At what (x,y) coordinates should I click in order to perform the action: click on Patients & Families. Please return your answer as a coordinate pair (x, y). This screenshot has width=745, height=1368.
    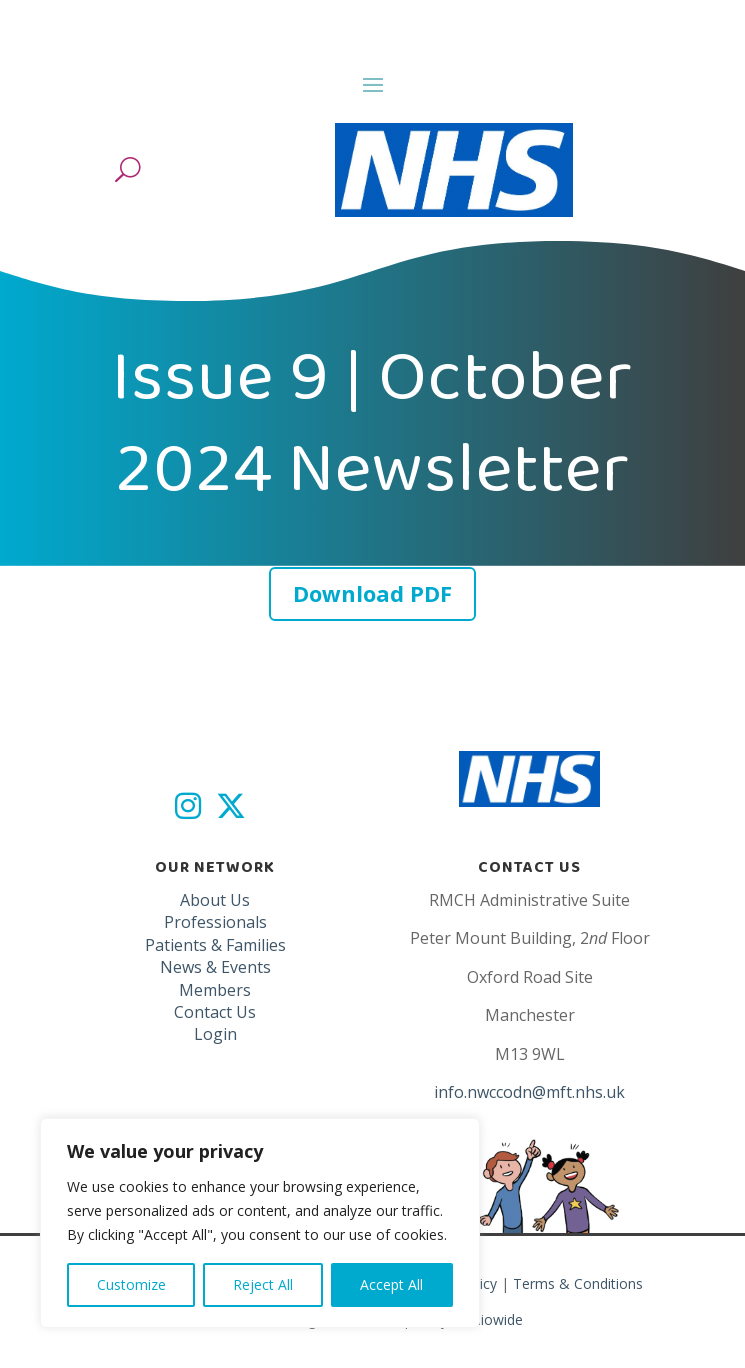
    Looking at the image, I should click on (215, 945).